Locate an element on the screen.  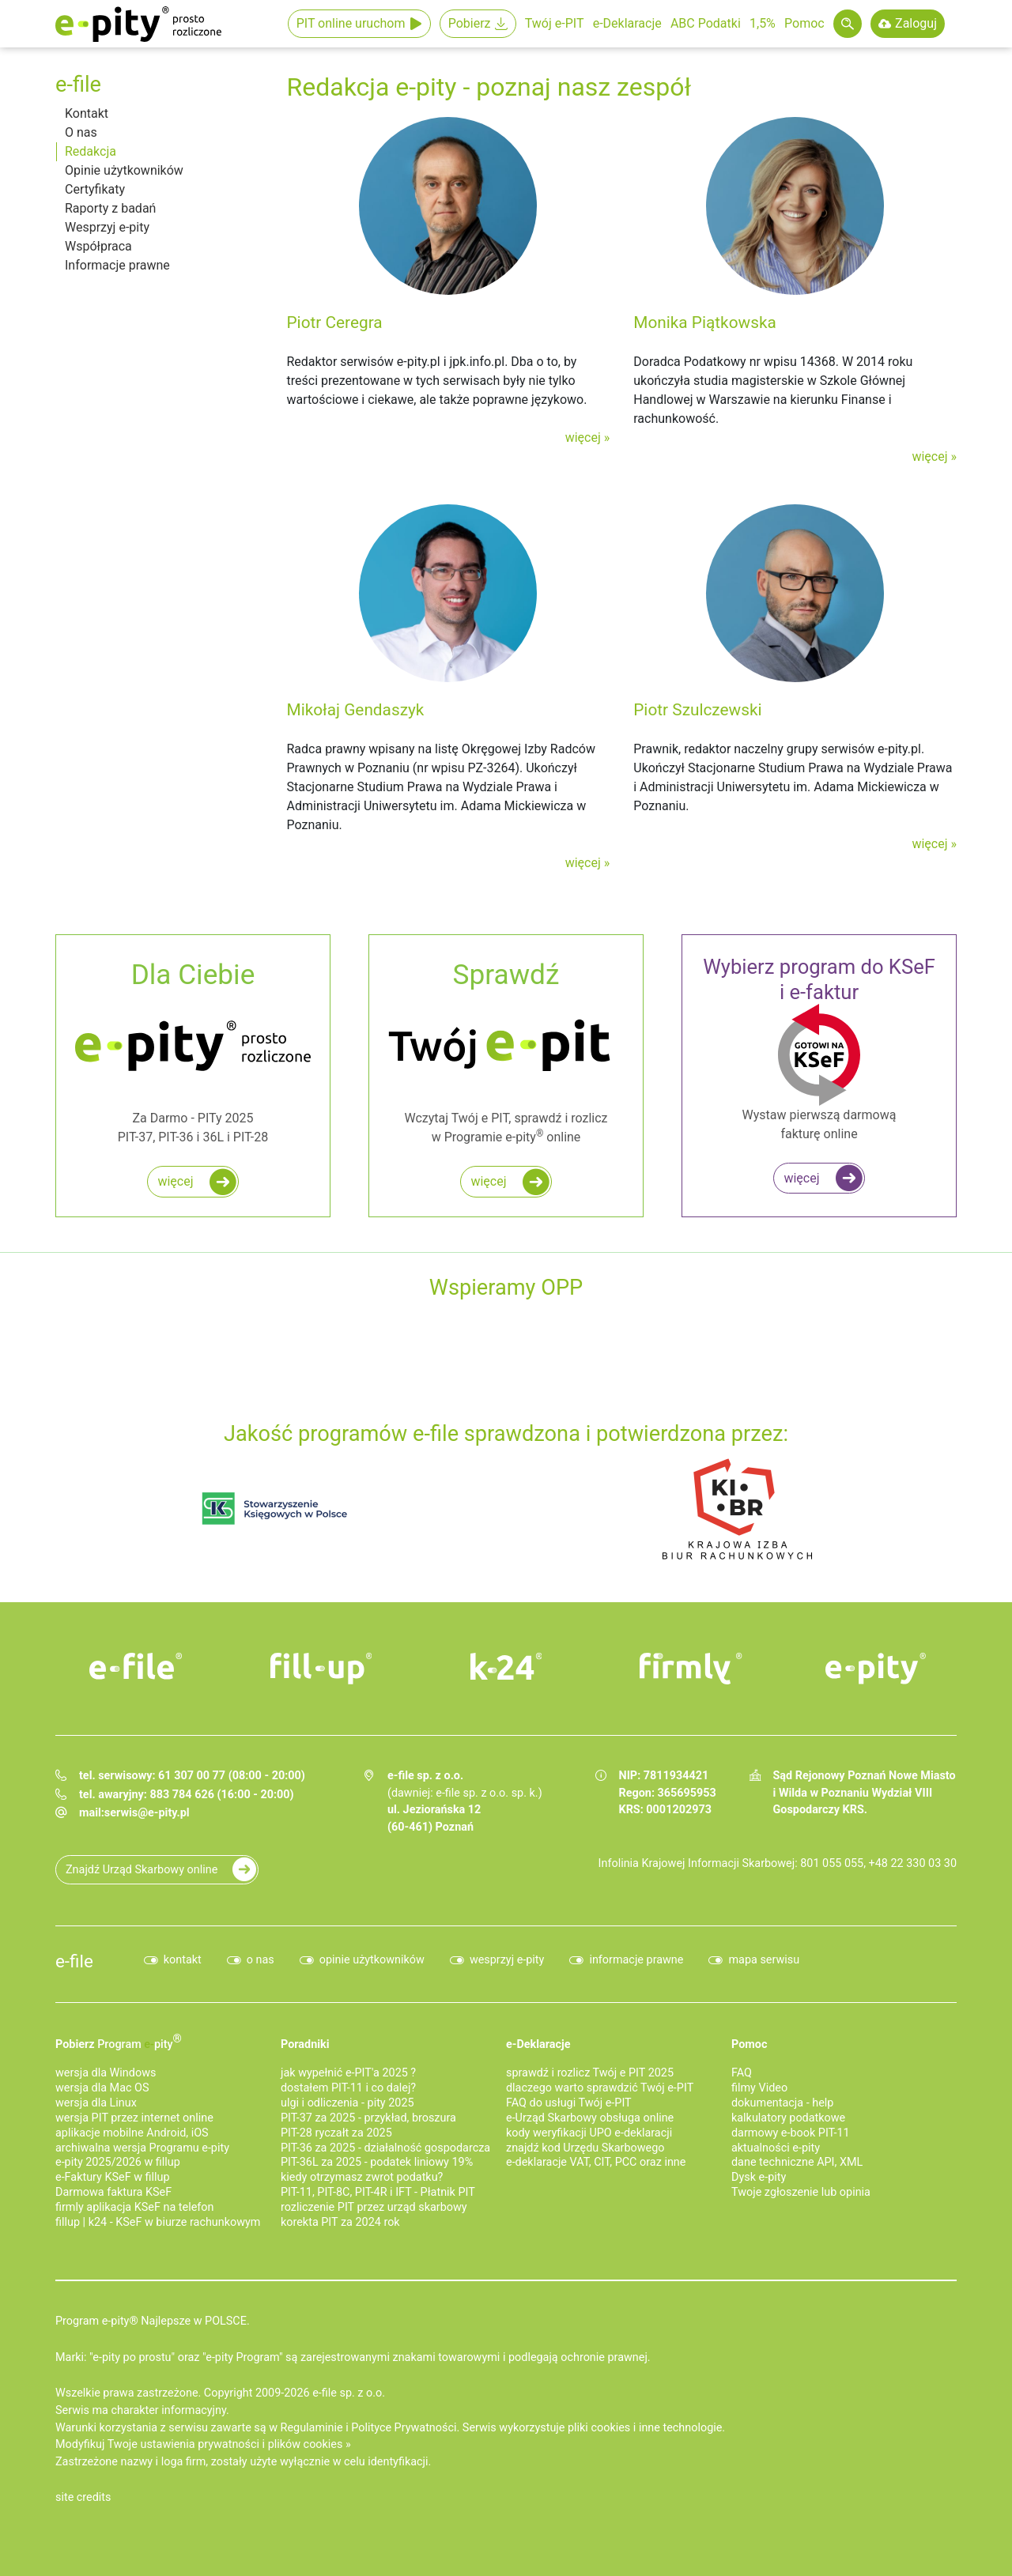
Regulaminie is located at coordinates (312, 2428).